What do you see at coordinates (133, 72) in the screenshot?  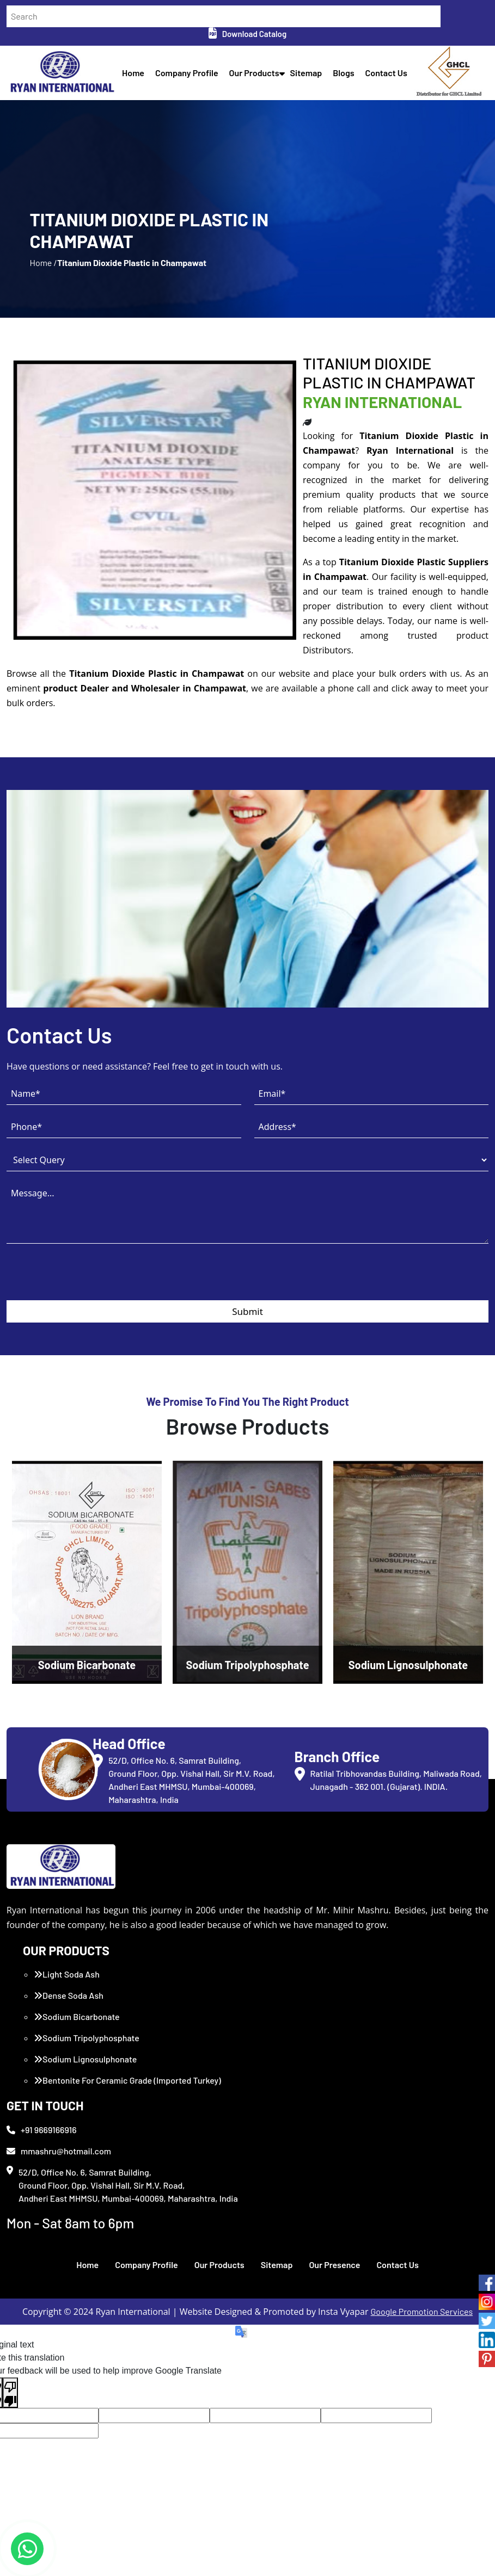 I see `Home` at bounding box center [133, 72].